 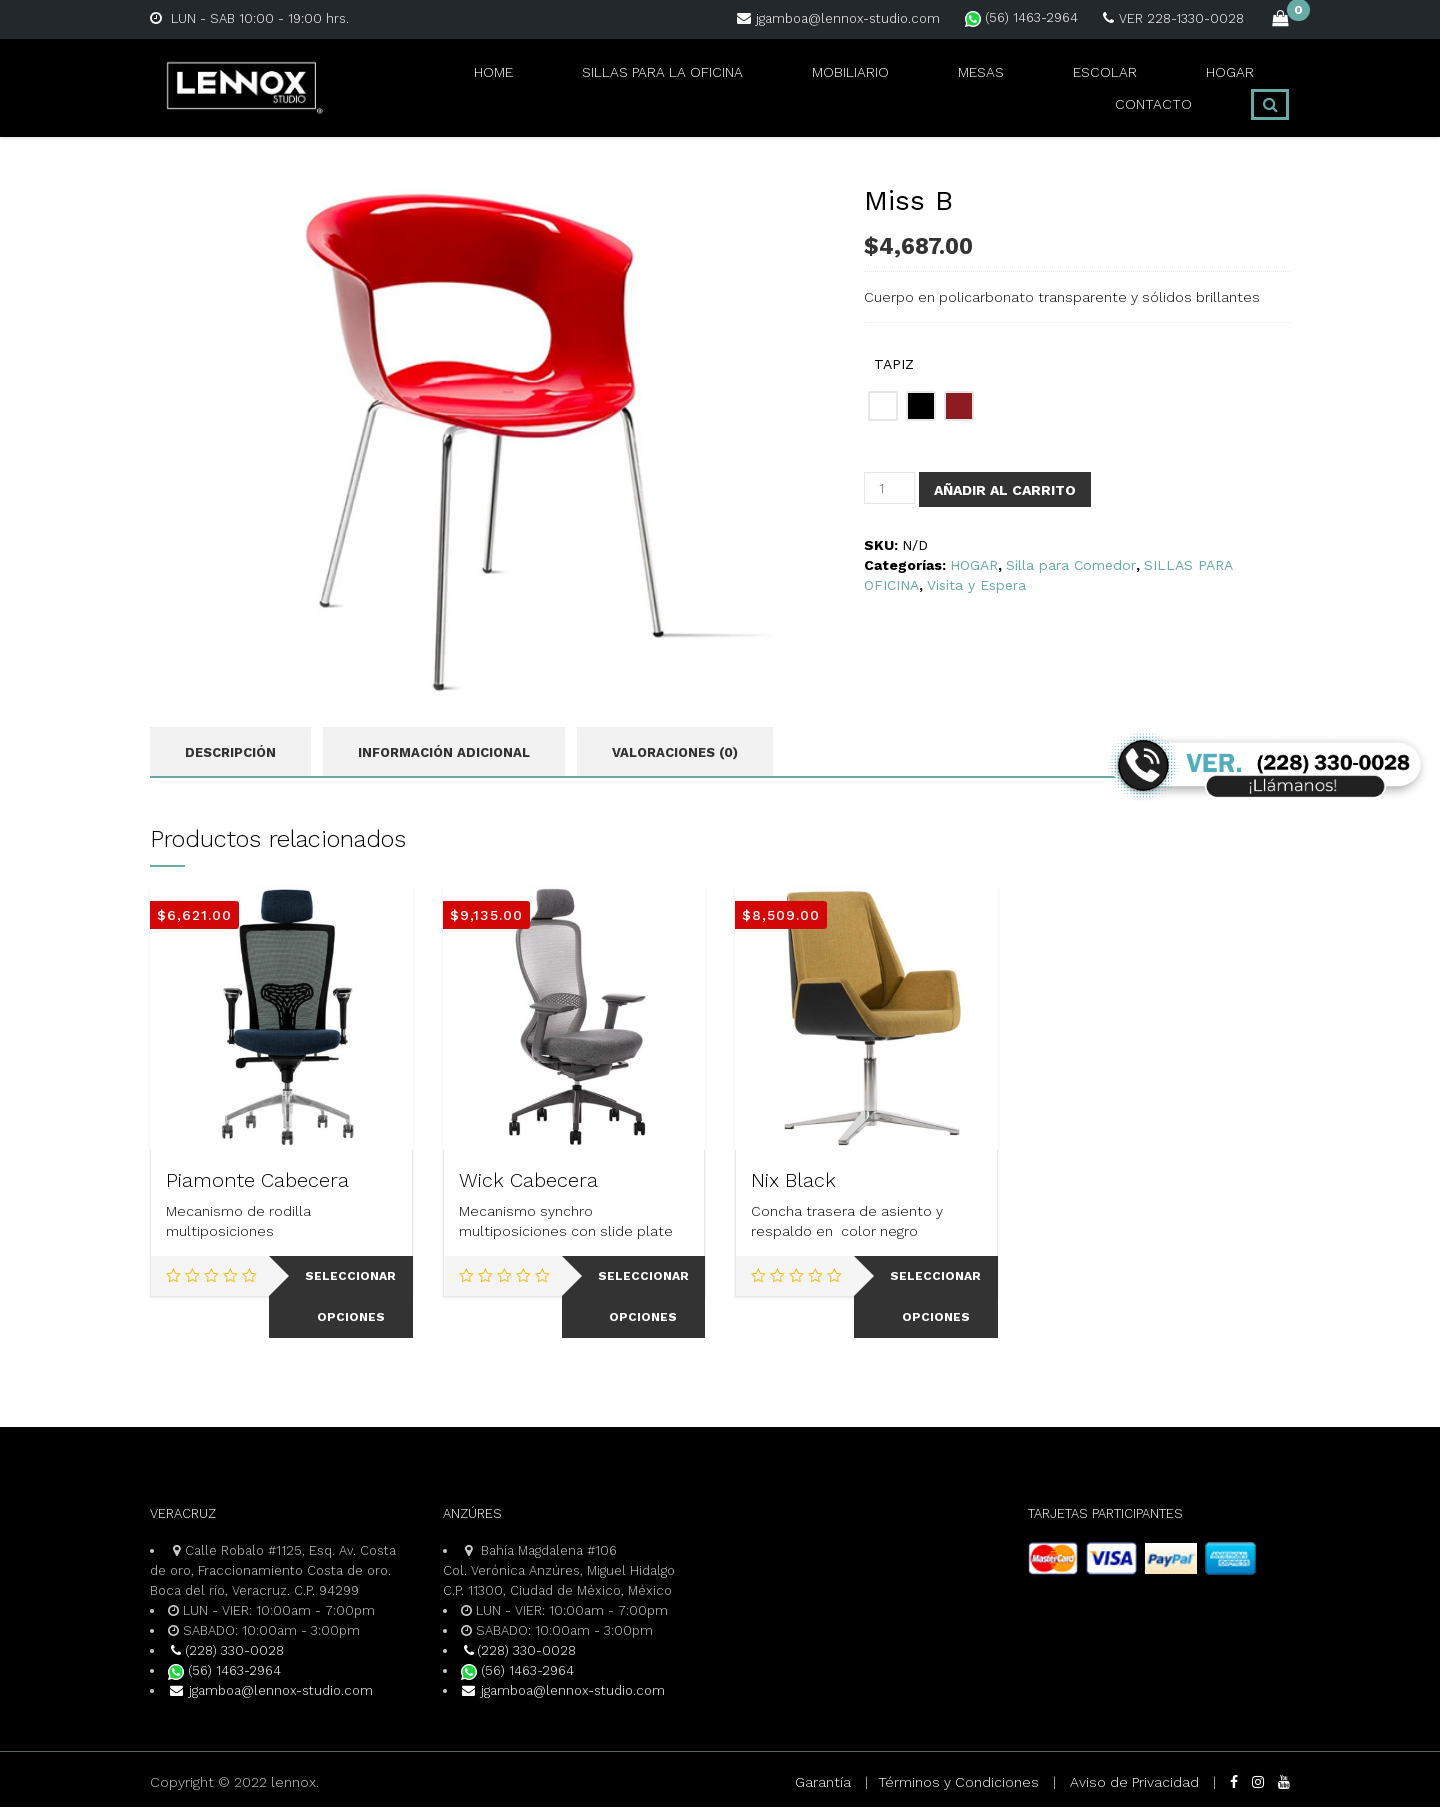 I want to click on Visita y Espera, so click(x=976, y=585).